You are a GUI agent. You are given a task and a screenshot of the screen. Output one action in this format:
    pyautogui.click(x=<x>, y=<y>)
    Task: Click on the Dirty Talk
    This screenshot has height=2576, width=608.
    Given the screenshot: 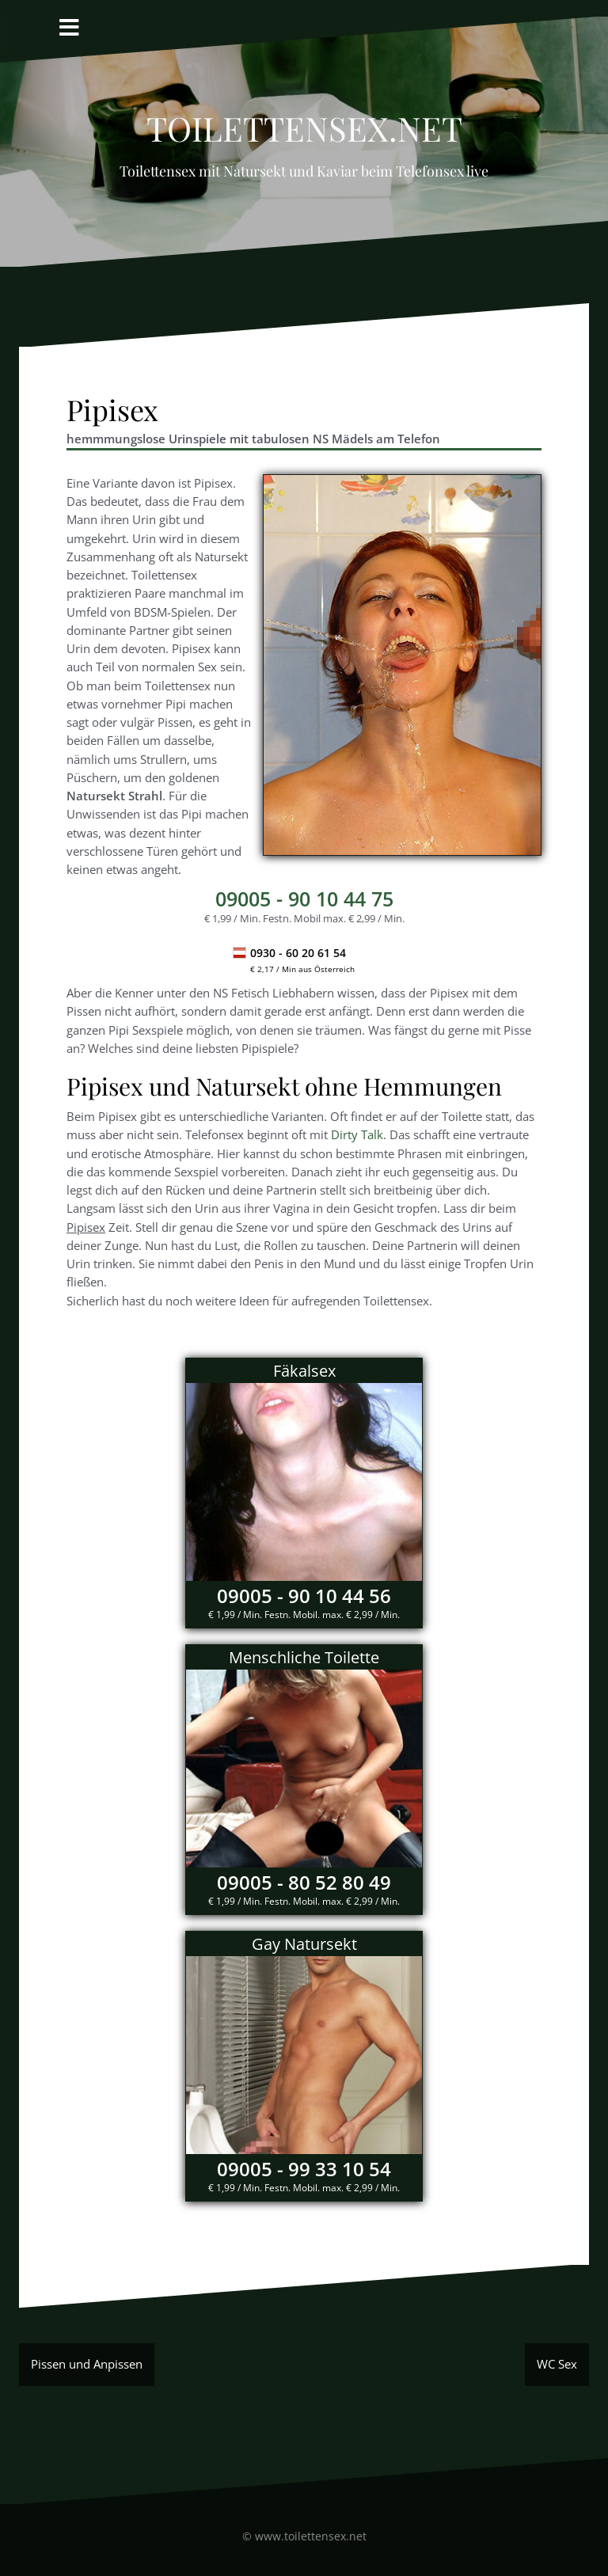 What is the action you would take?
    pyautogui.click(x=357, y=1134)
    